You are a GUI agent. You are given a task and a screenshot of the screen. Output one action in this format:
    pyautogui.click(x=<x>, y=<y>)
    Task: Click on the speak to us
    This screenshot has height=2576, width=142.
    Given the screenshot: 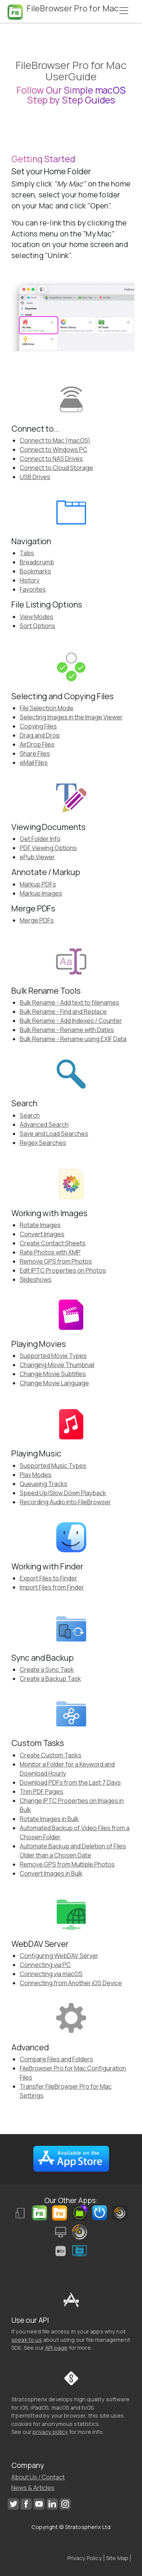 What is the action you would take?
    pyautogui.click(x=26, y=2339)
    